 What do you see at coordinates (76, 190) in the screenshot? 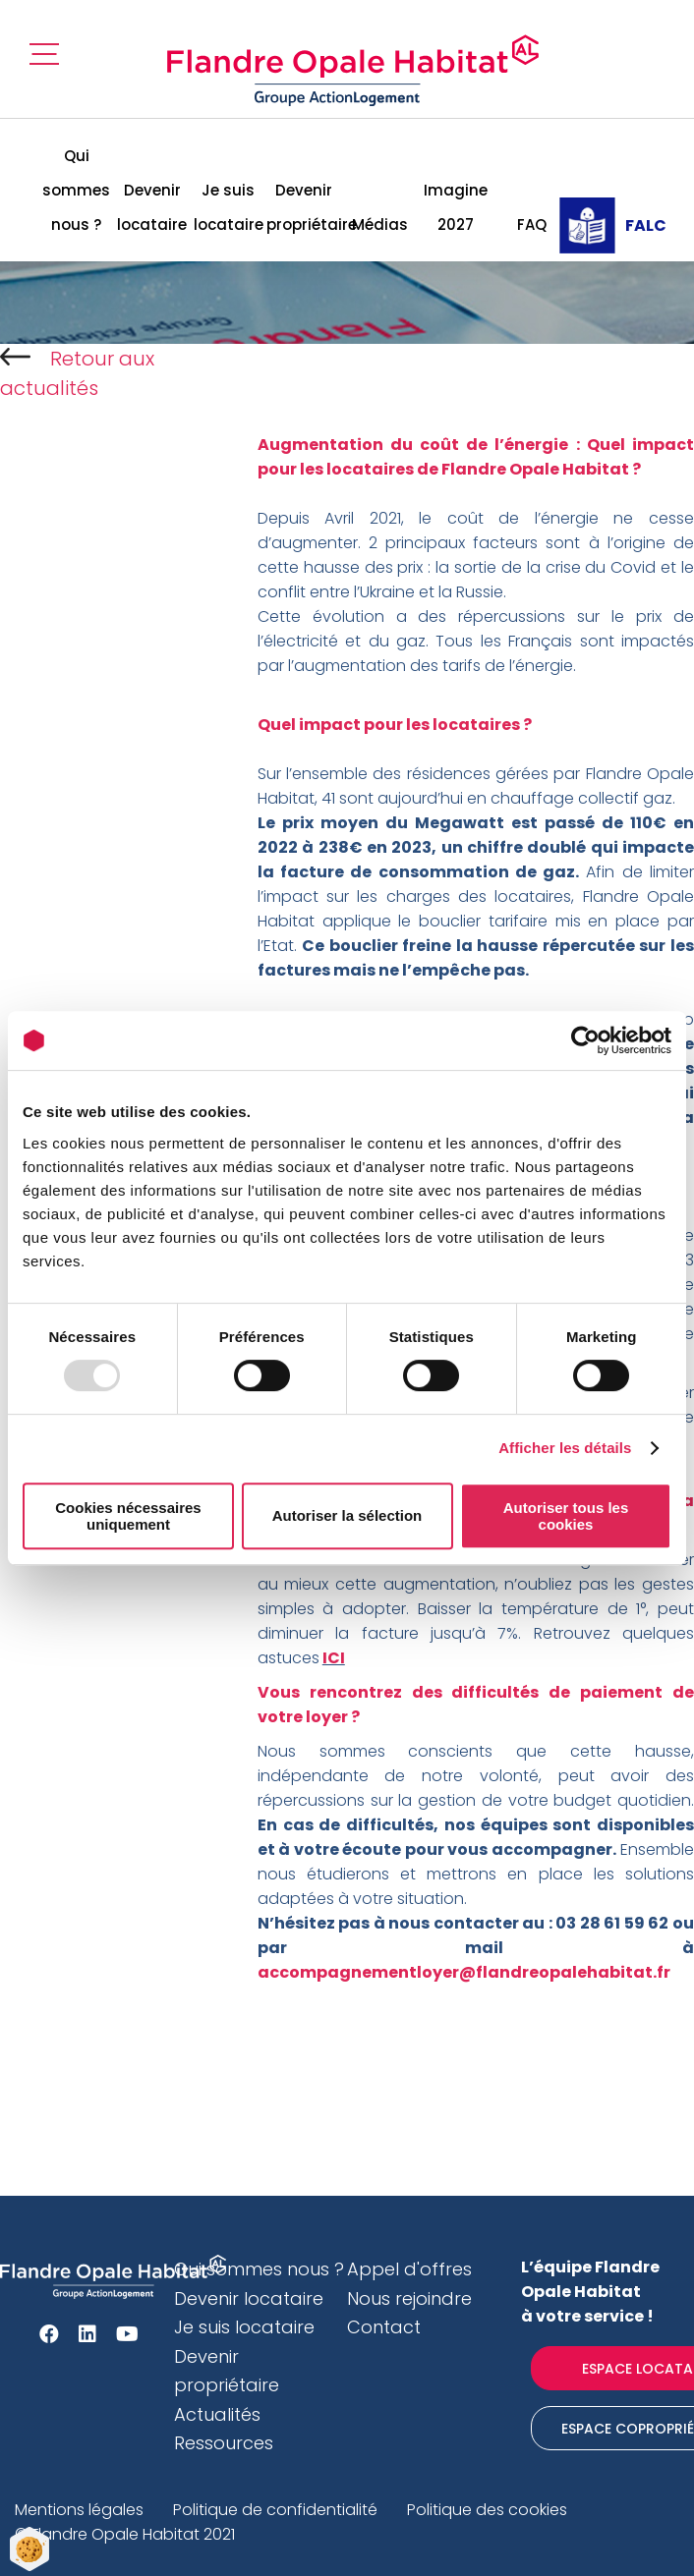
I see `Qui sommes nous ?` at bounding box center [76, 190].